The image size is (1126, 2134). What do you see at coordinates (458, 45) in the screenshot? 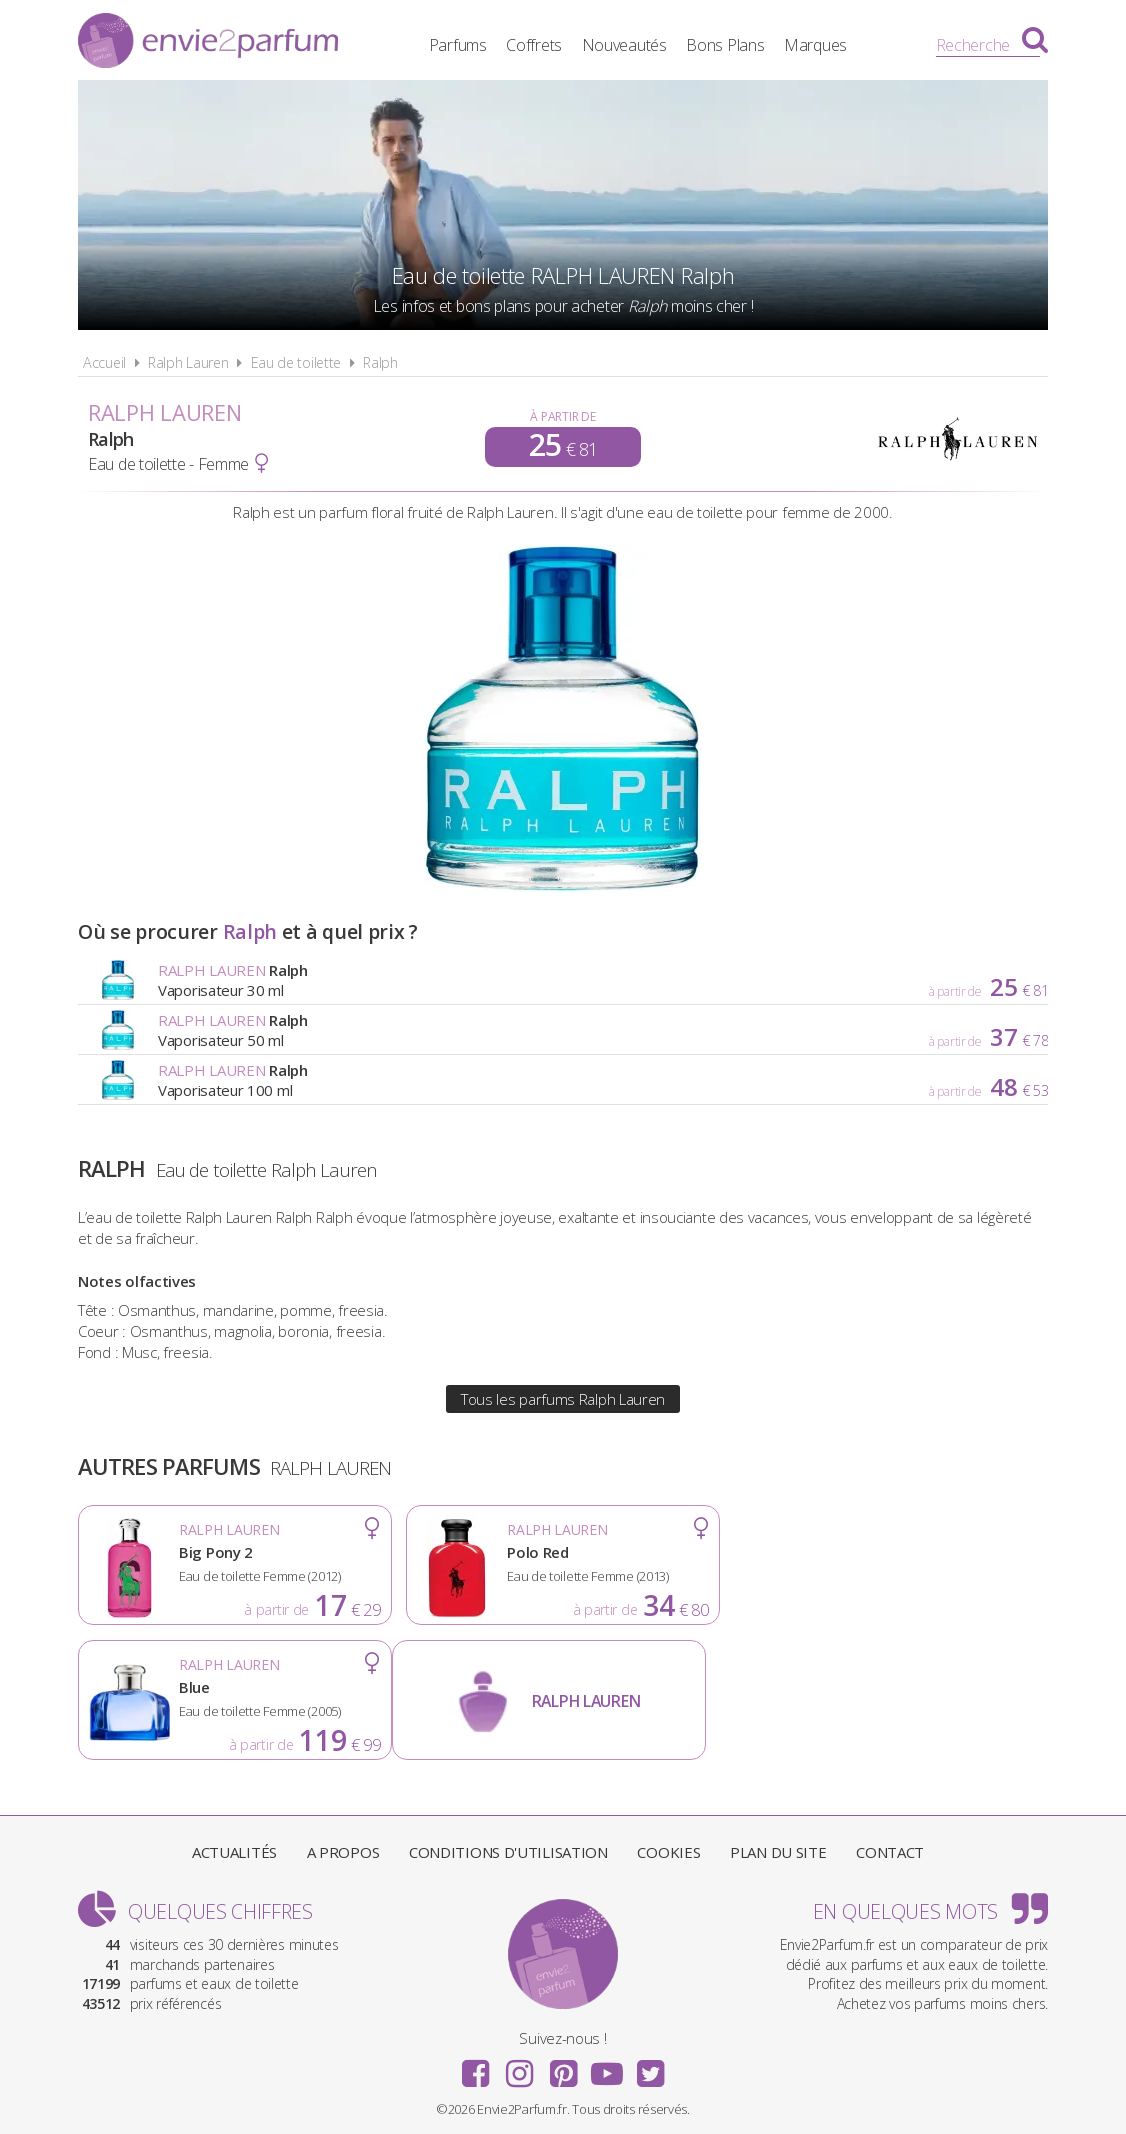
I see `Parfums` at bounding box center [458, 45].